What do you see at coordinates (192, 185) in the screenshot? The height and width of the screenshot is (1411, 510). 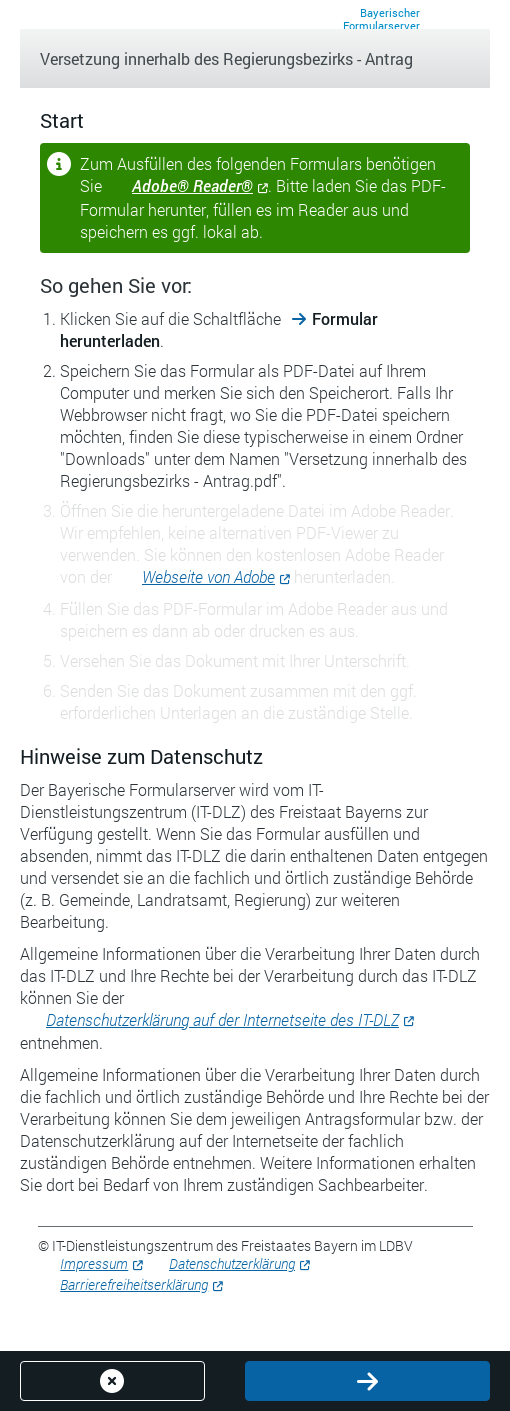 I see `Adobe® Reader®` at bounding box center [192, 185].